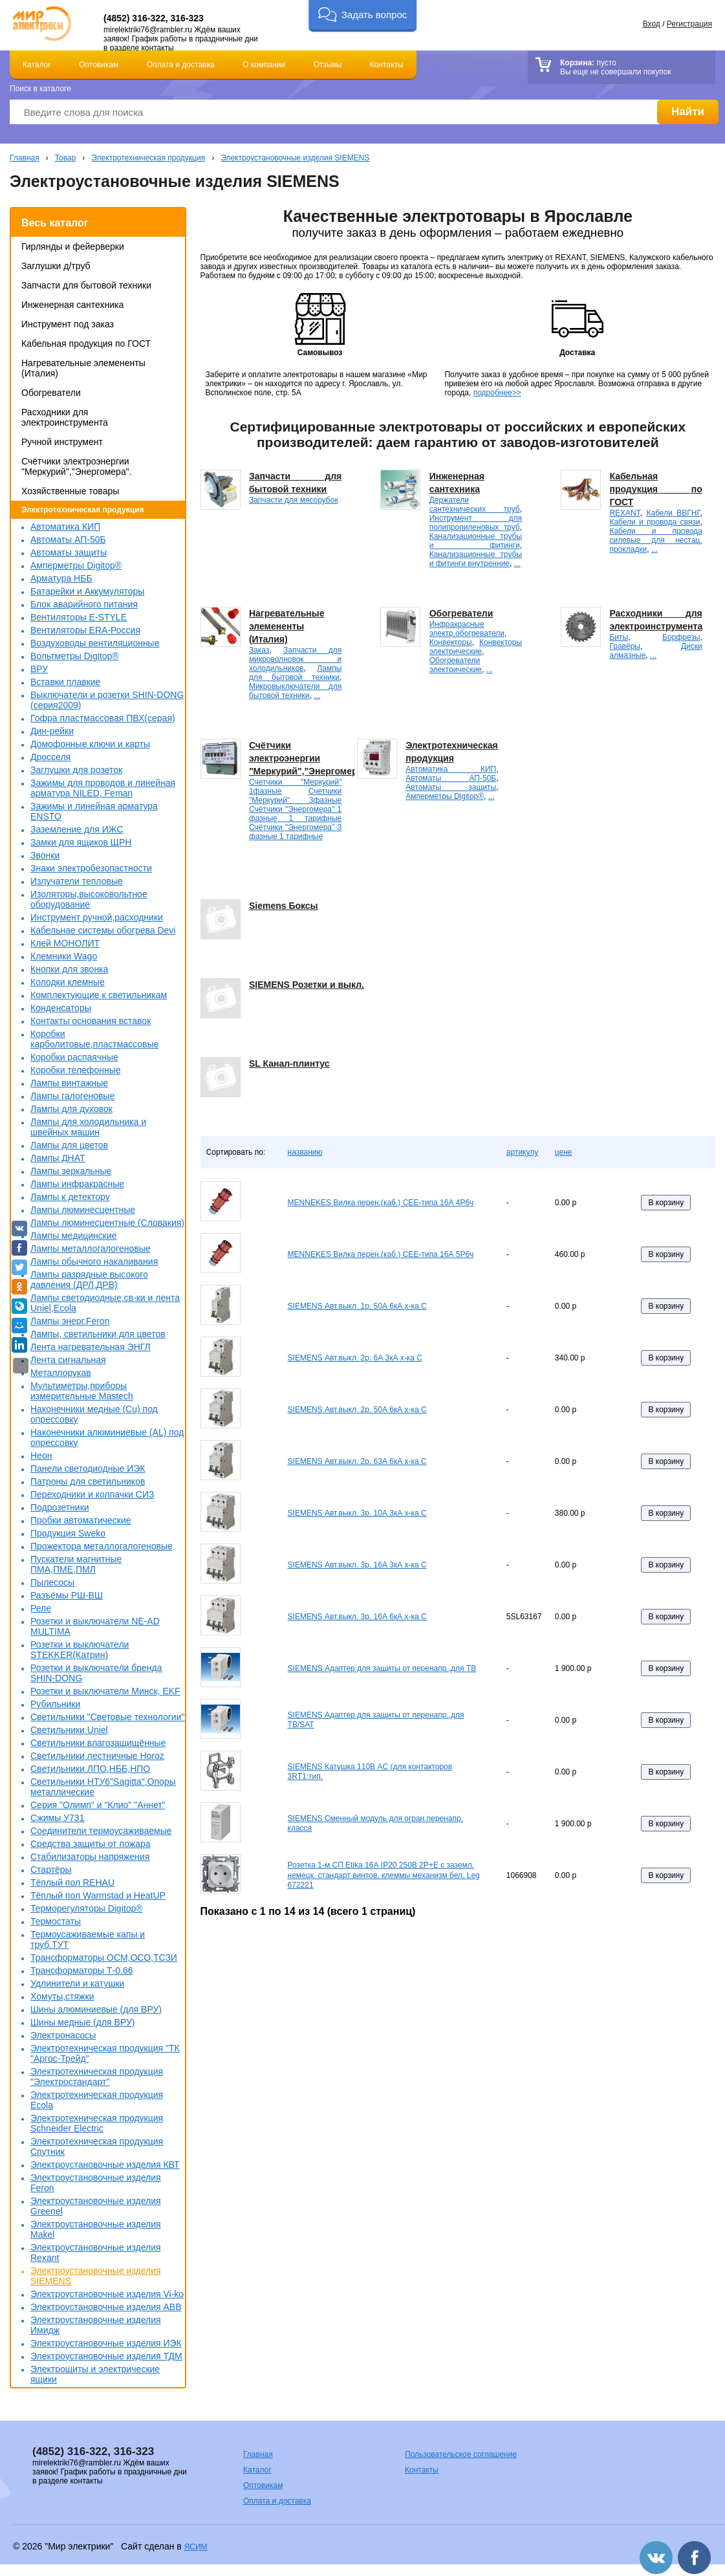  I want to click on Счётчики электроэнергии "Меркурий","Энергомера"., so click(76, 466).